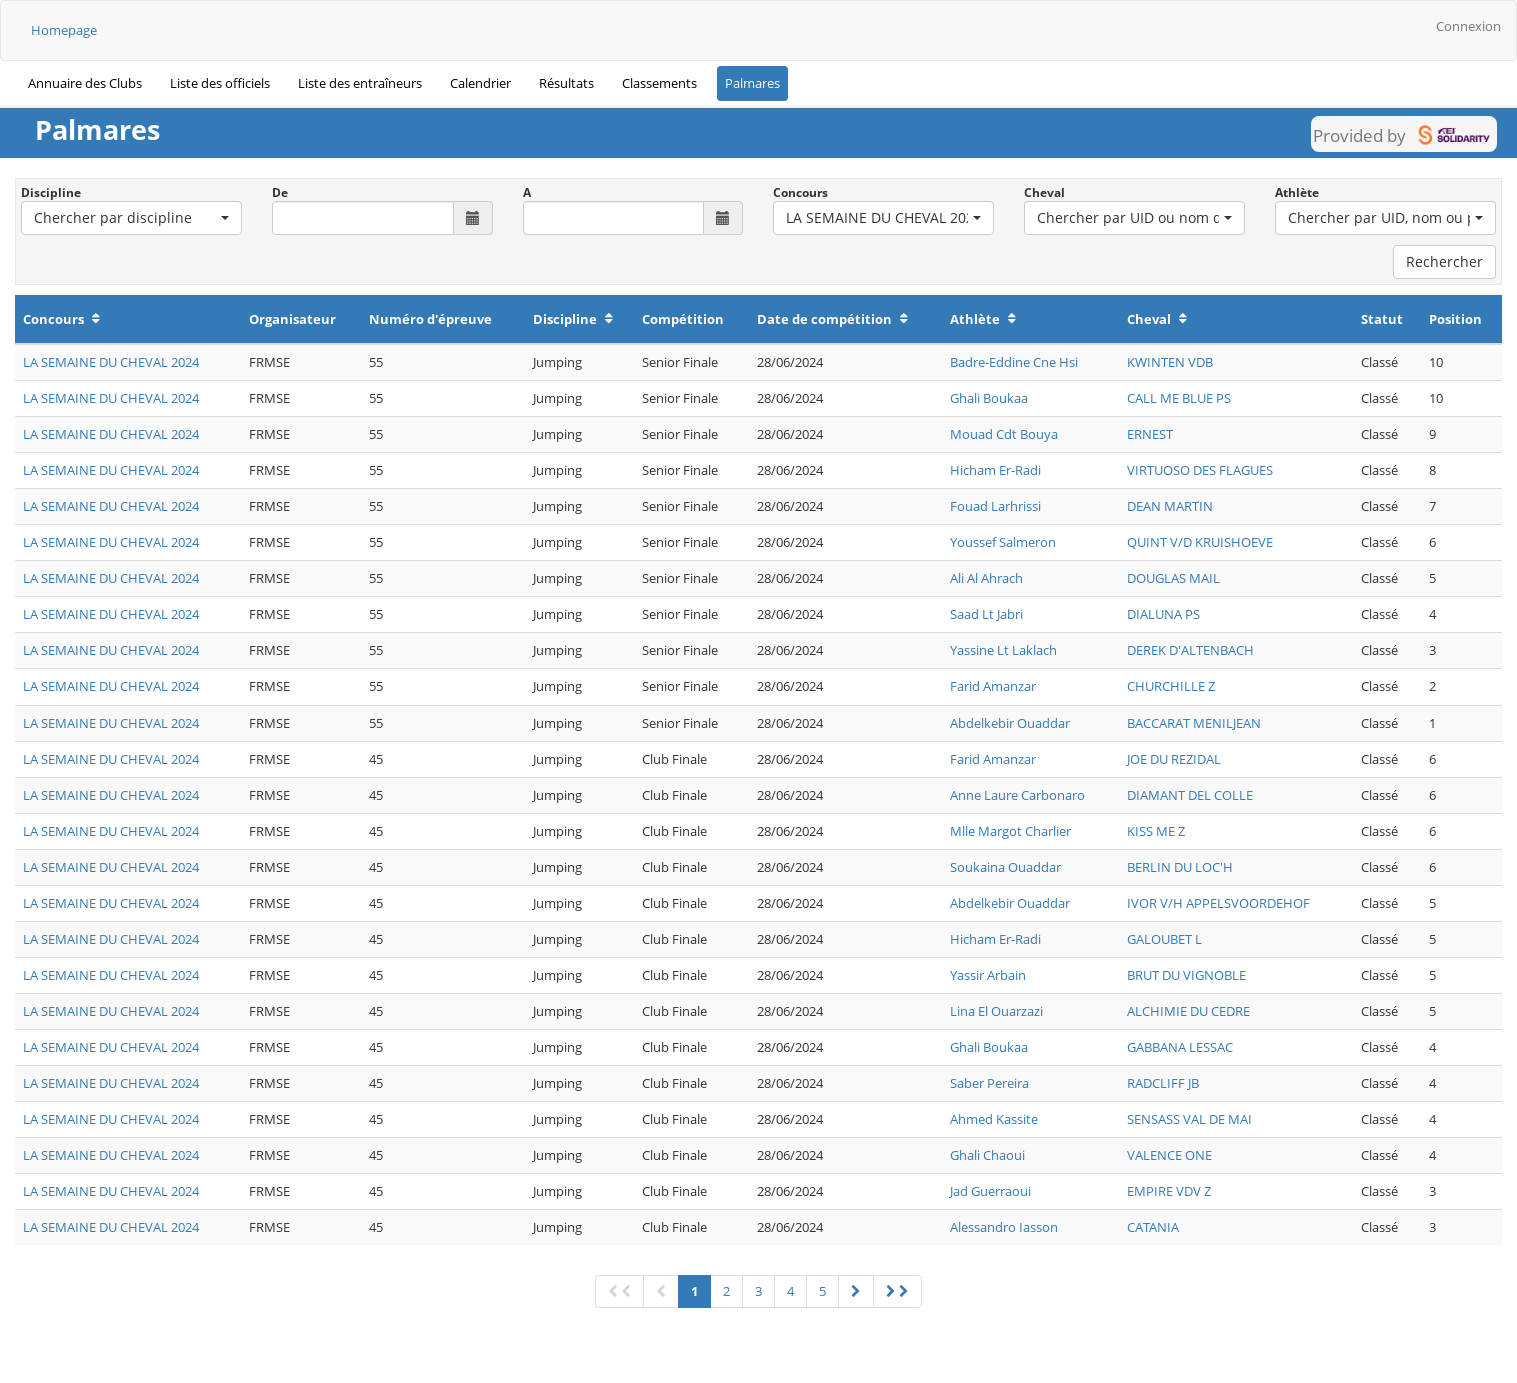 Image resolution: width=1517 pixels, height=1383 pixels. Describe the element at coordinates (1190, 650) in the screenshot. I see `DEREK D'ALTENBACH` at that location.